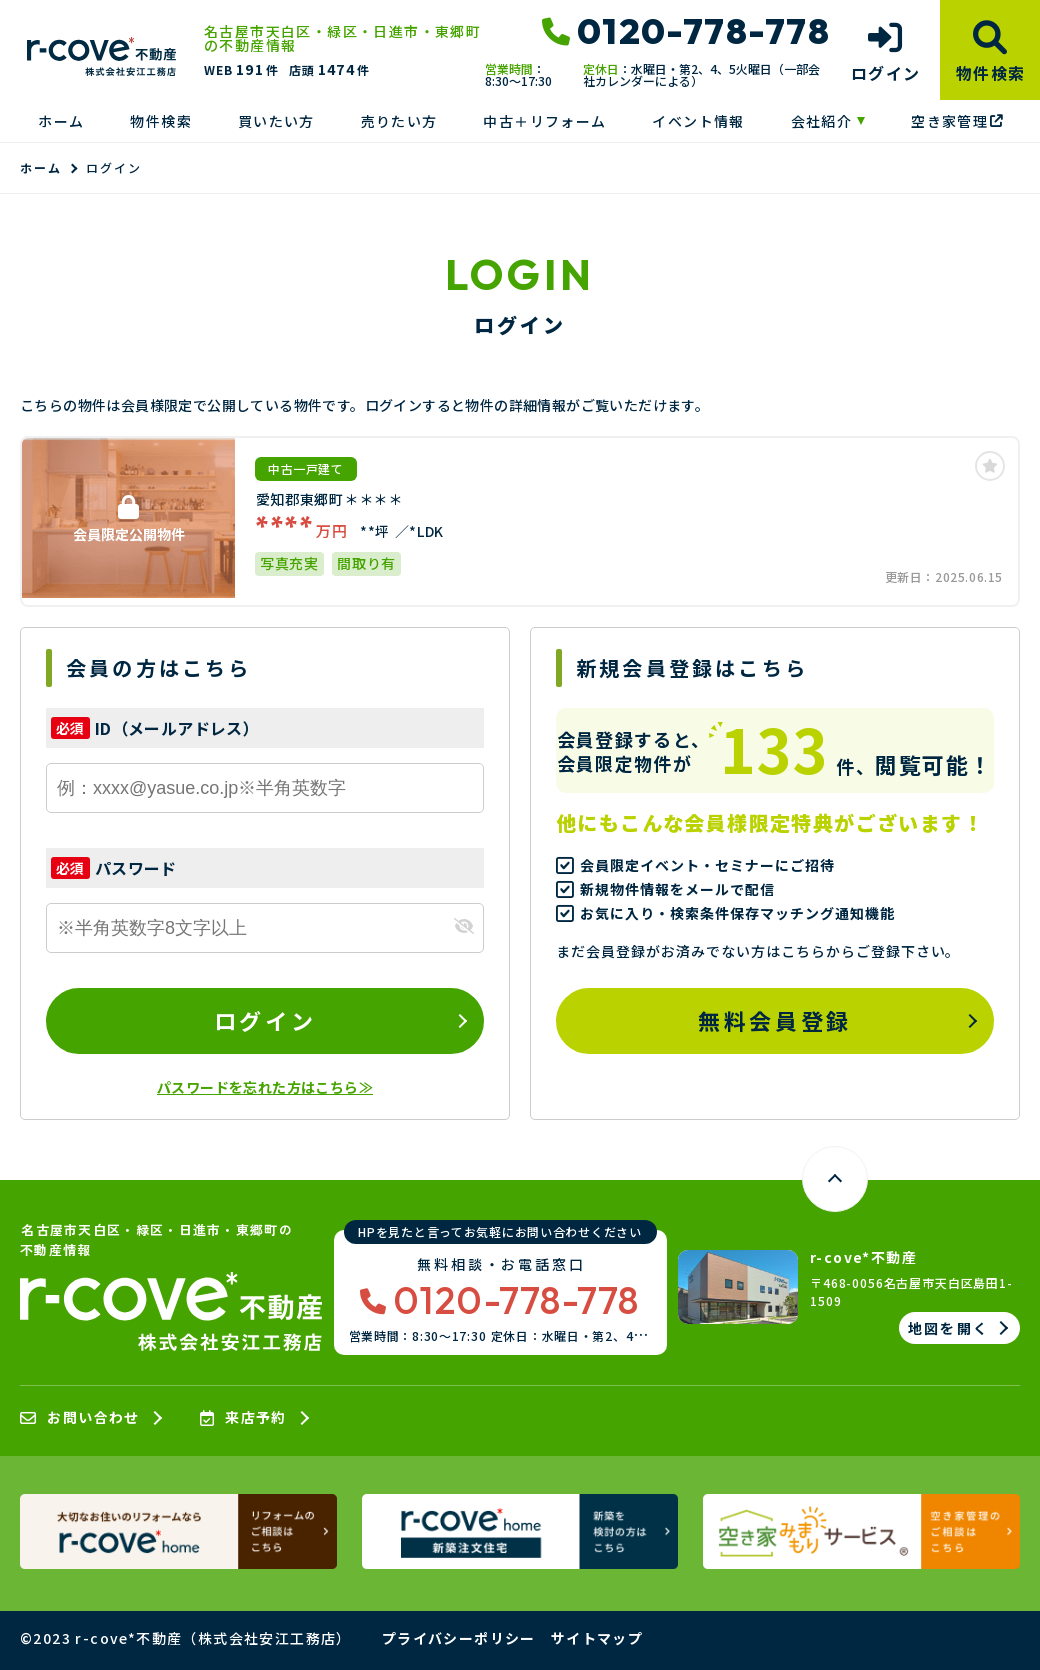 The height and width of the screenshot is (1670, 1040). What do you see at coordinates (544, 121) in the screenshot?
I see `中古＋リフォーム` at bounding box center [544, 121].